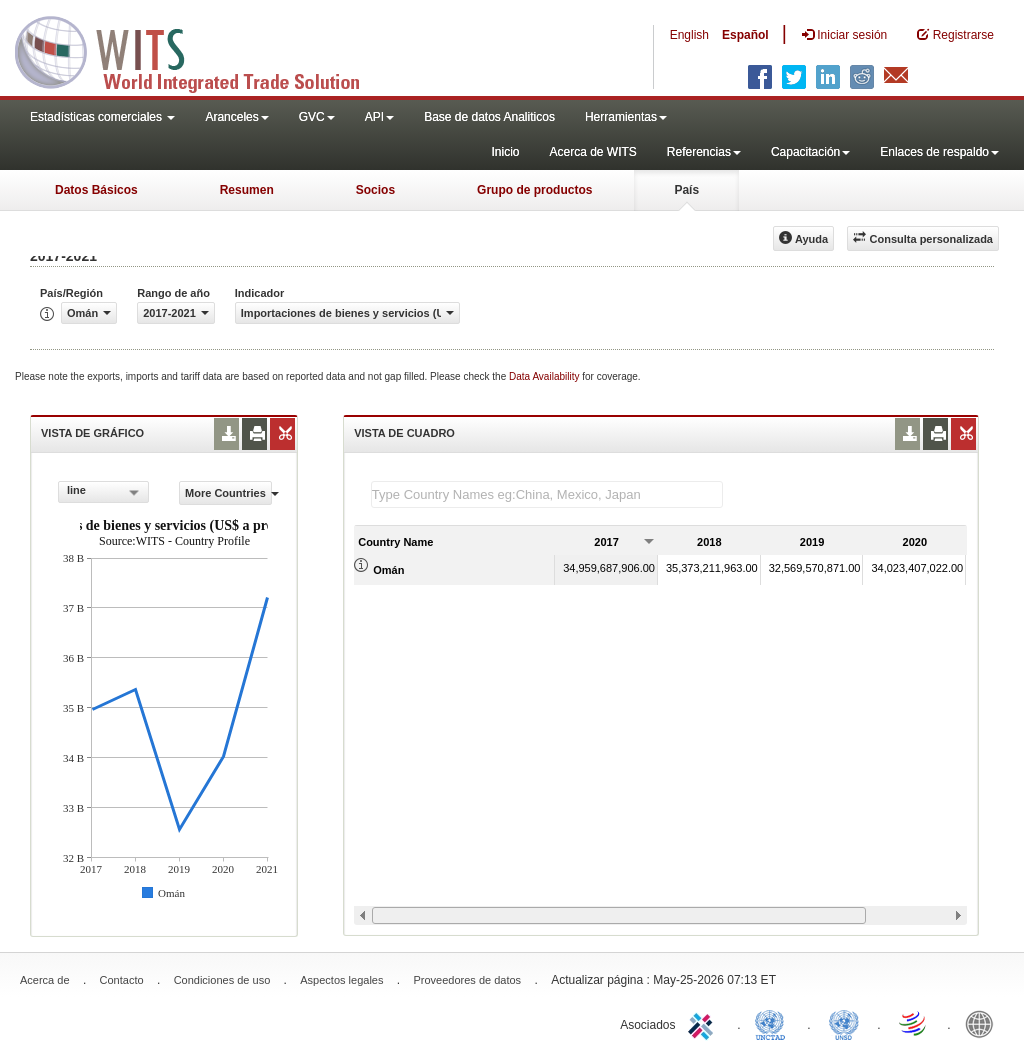  What do you see at coordinates (810, 152) in the screenshot?
I see `Capacitación` at bounding box center [810, 152].